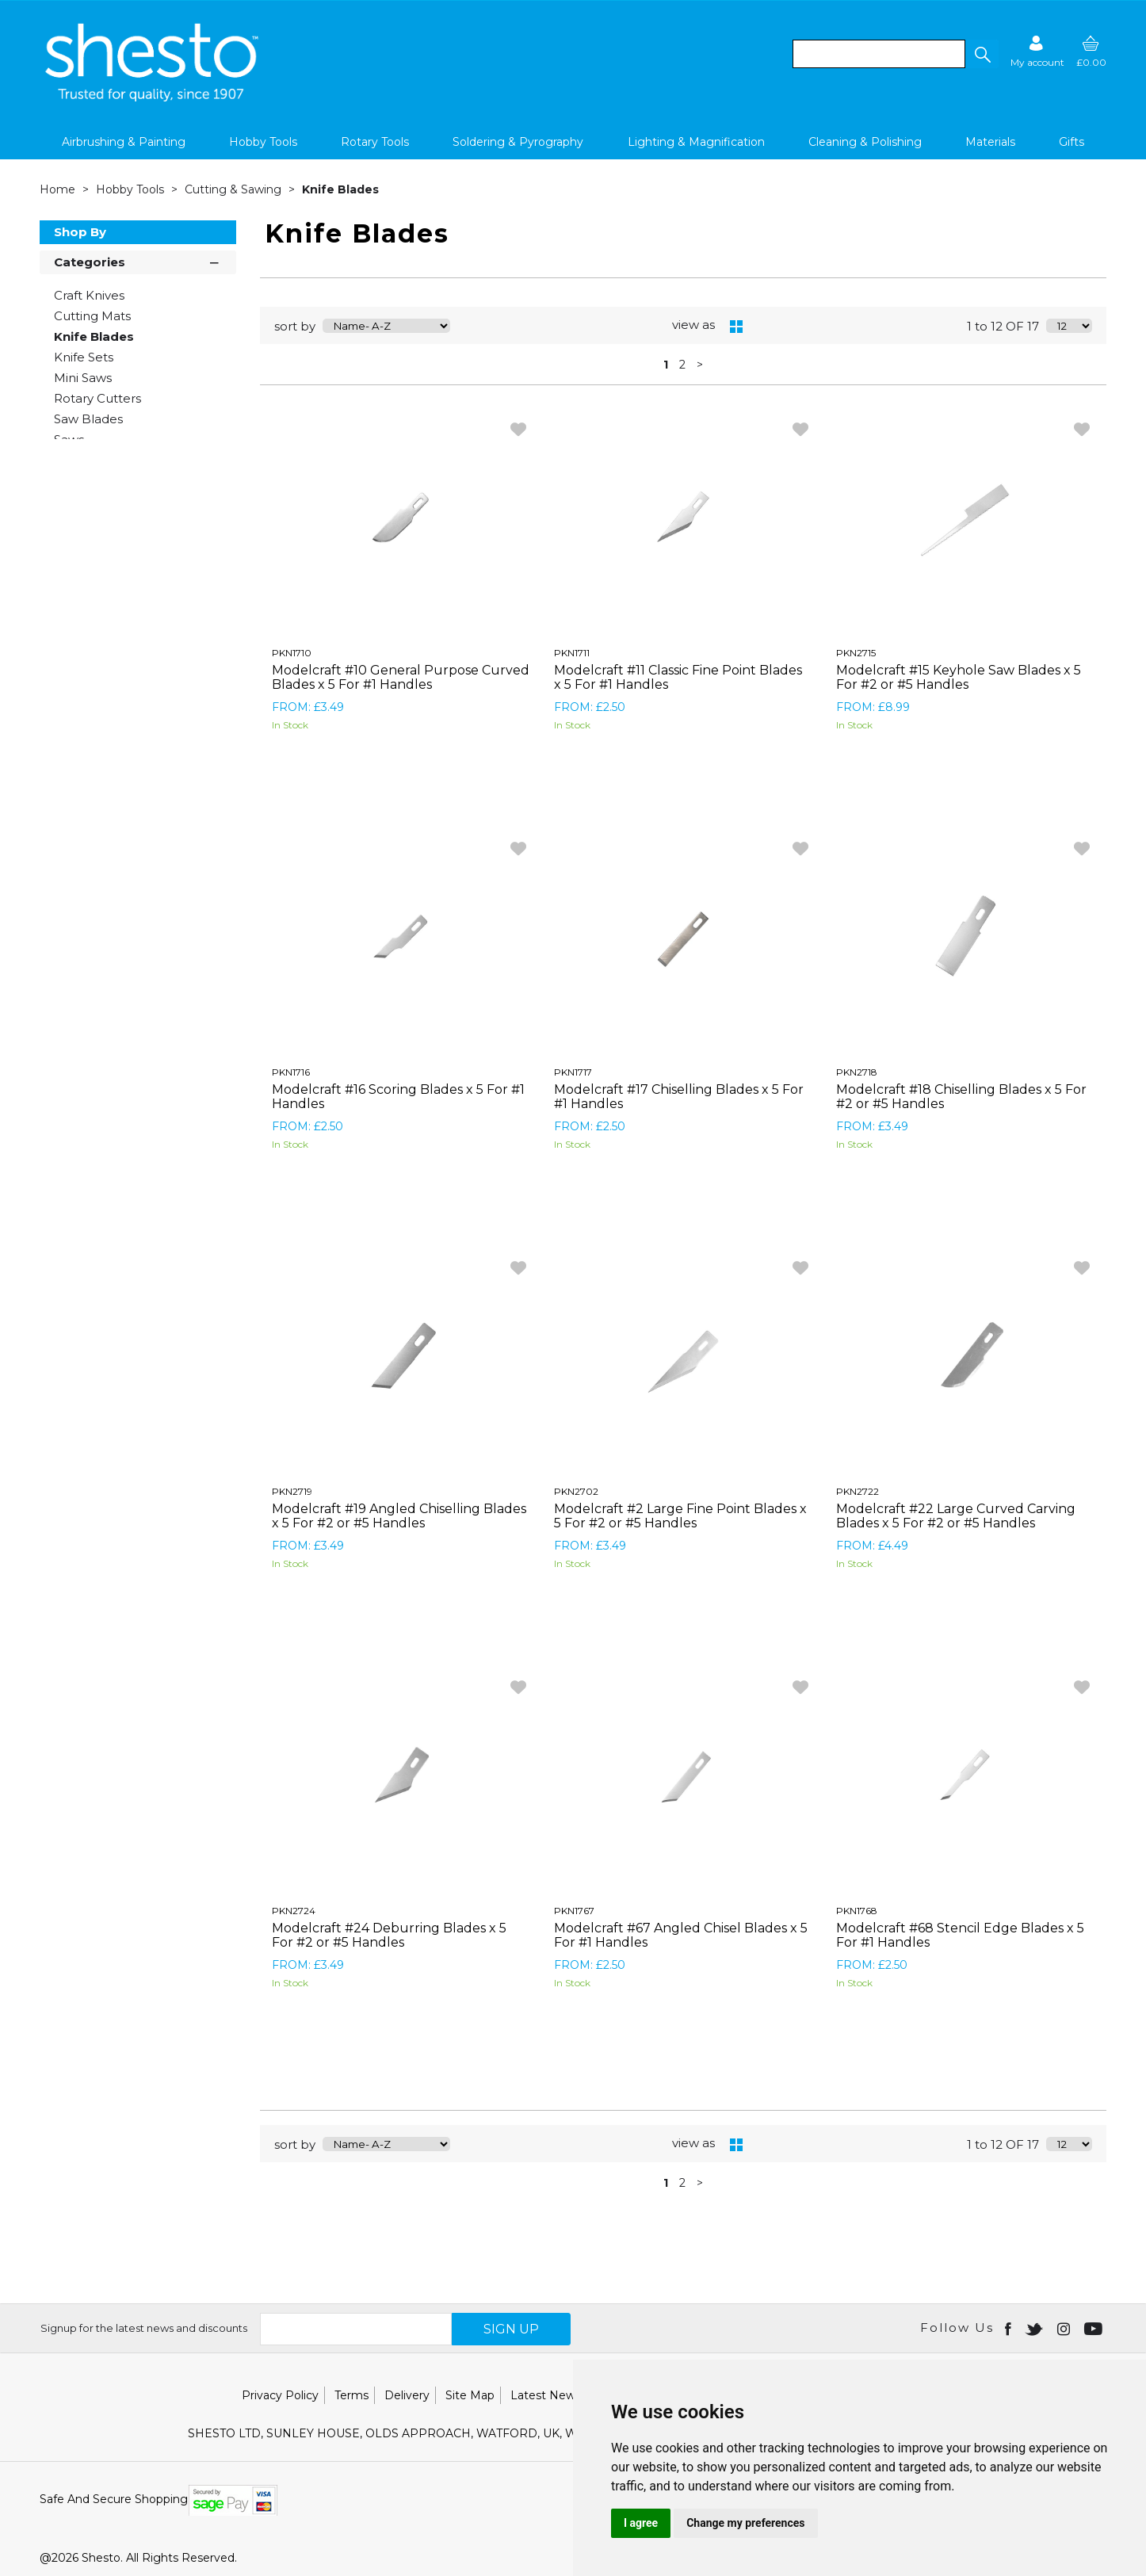  What do you see at coordinates (680, 1516) in the screenshot?
I see `Modelcraft #2 Large Fine Point Blades x 5 For #2 or #5 Handles` at bounding box center [680, 1516].